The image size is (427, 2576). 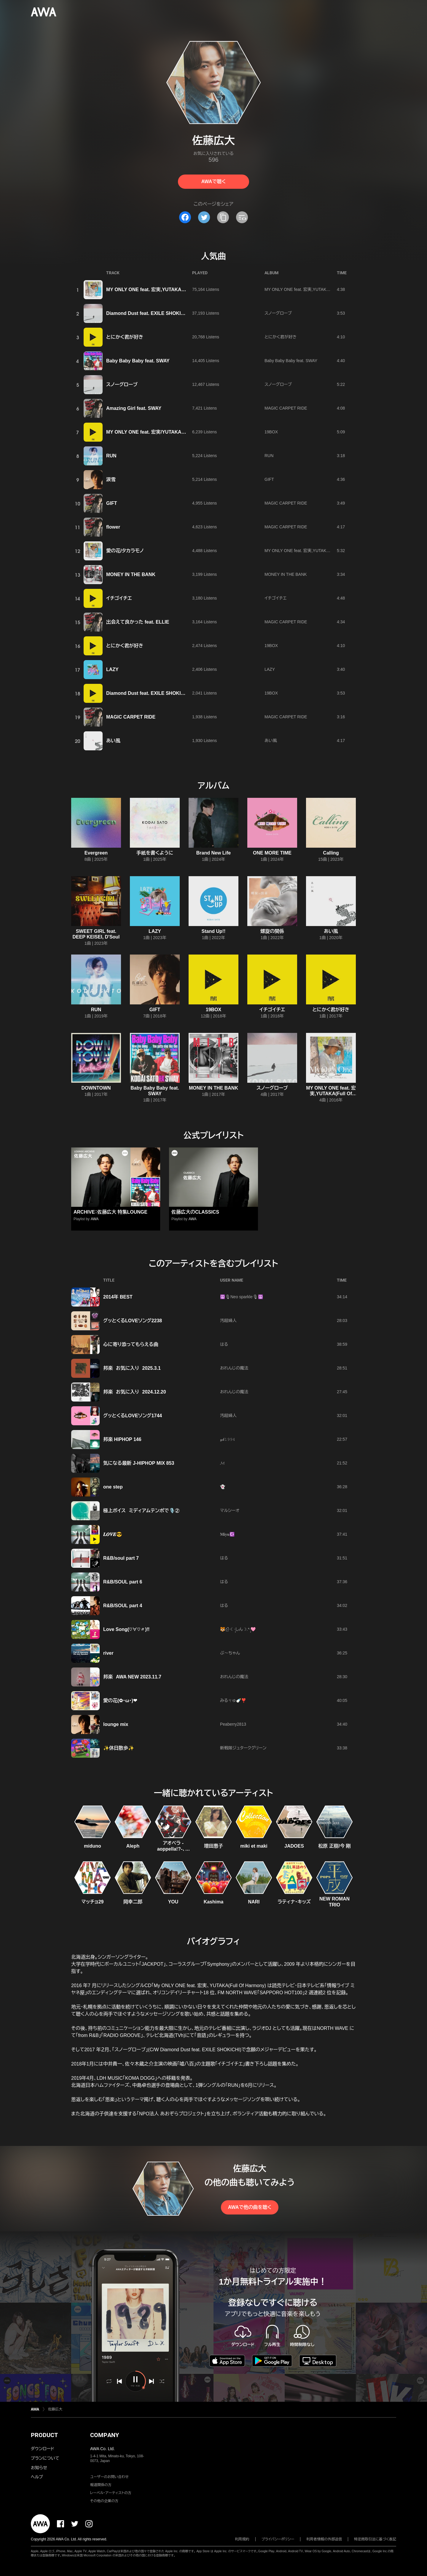 What do you see at coordinates (93, 1901) in the screenshot?
I see `マッチョ29` at bounding box center [93, 1901].